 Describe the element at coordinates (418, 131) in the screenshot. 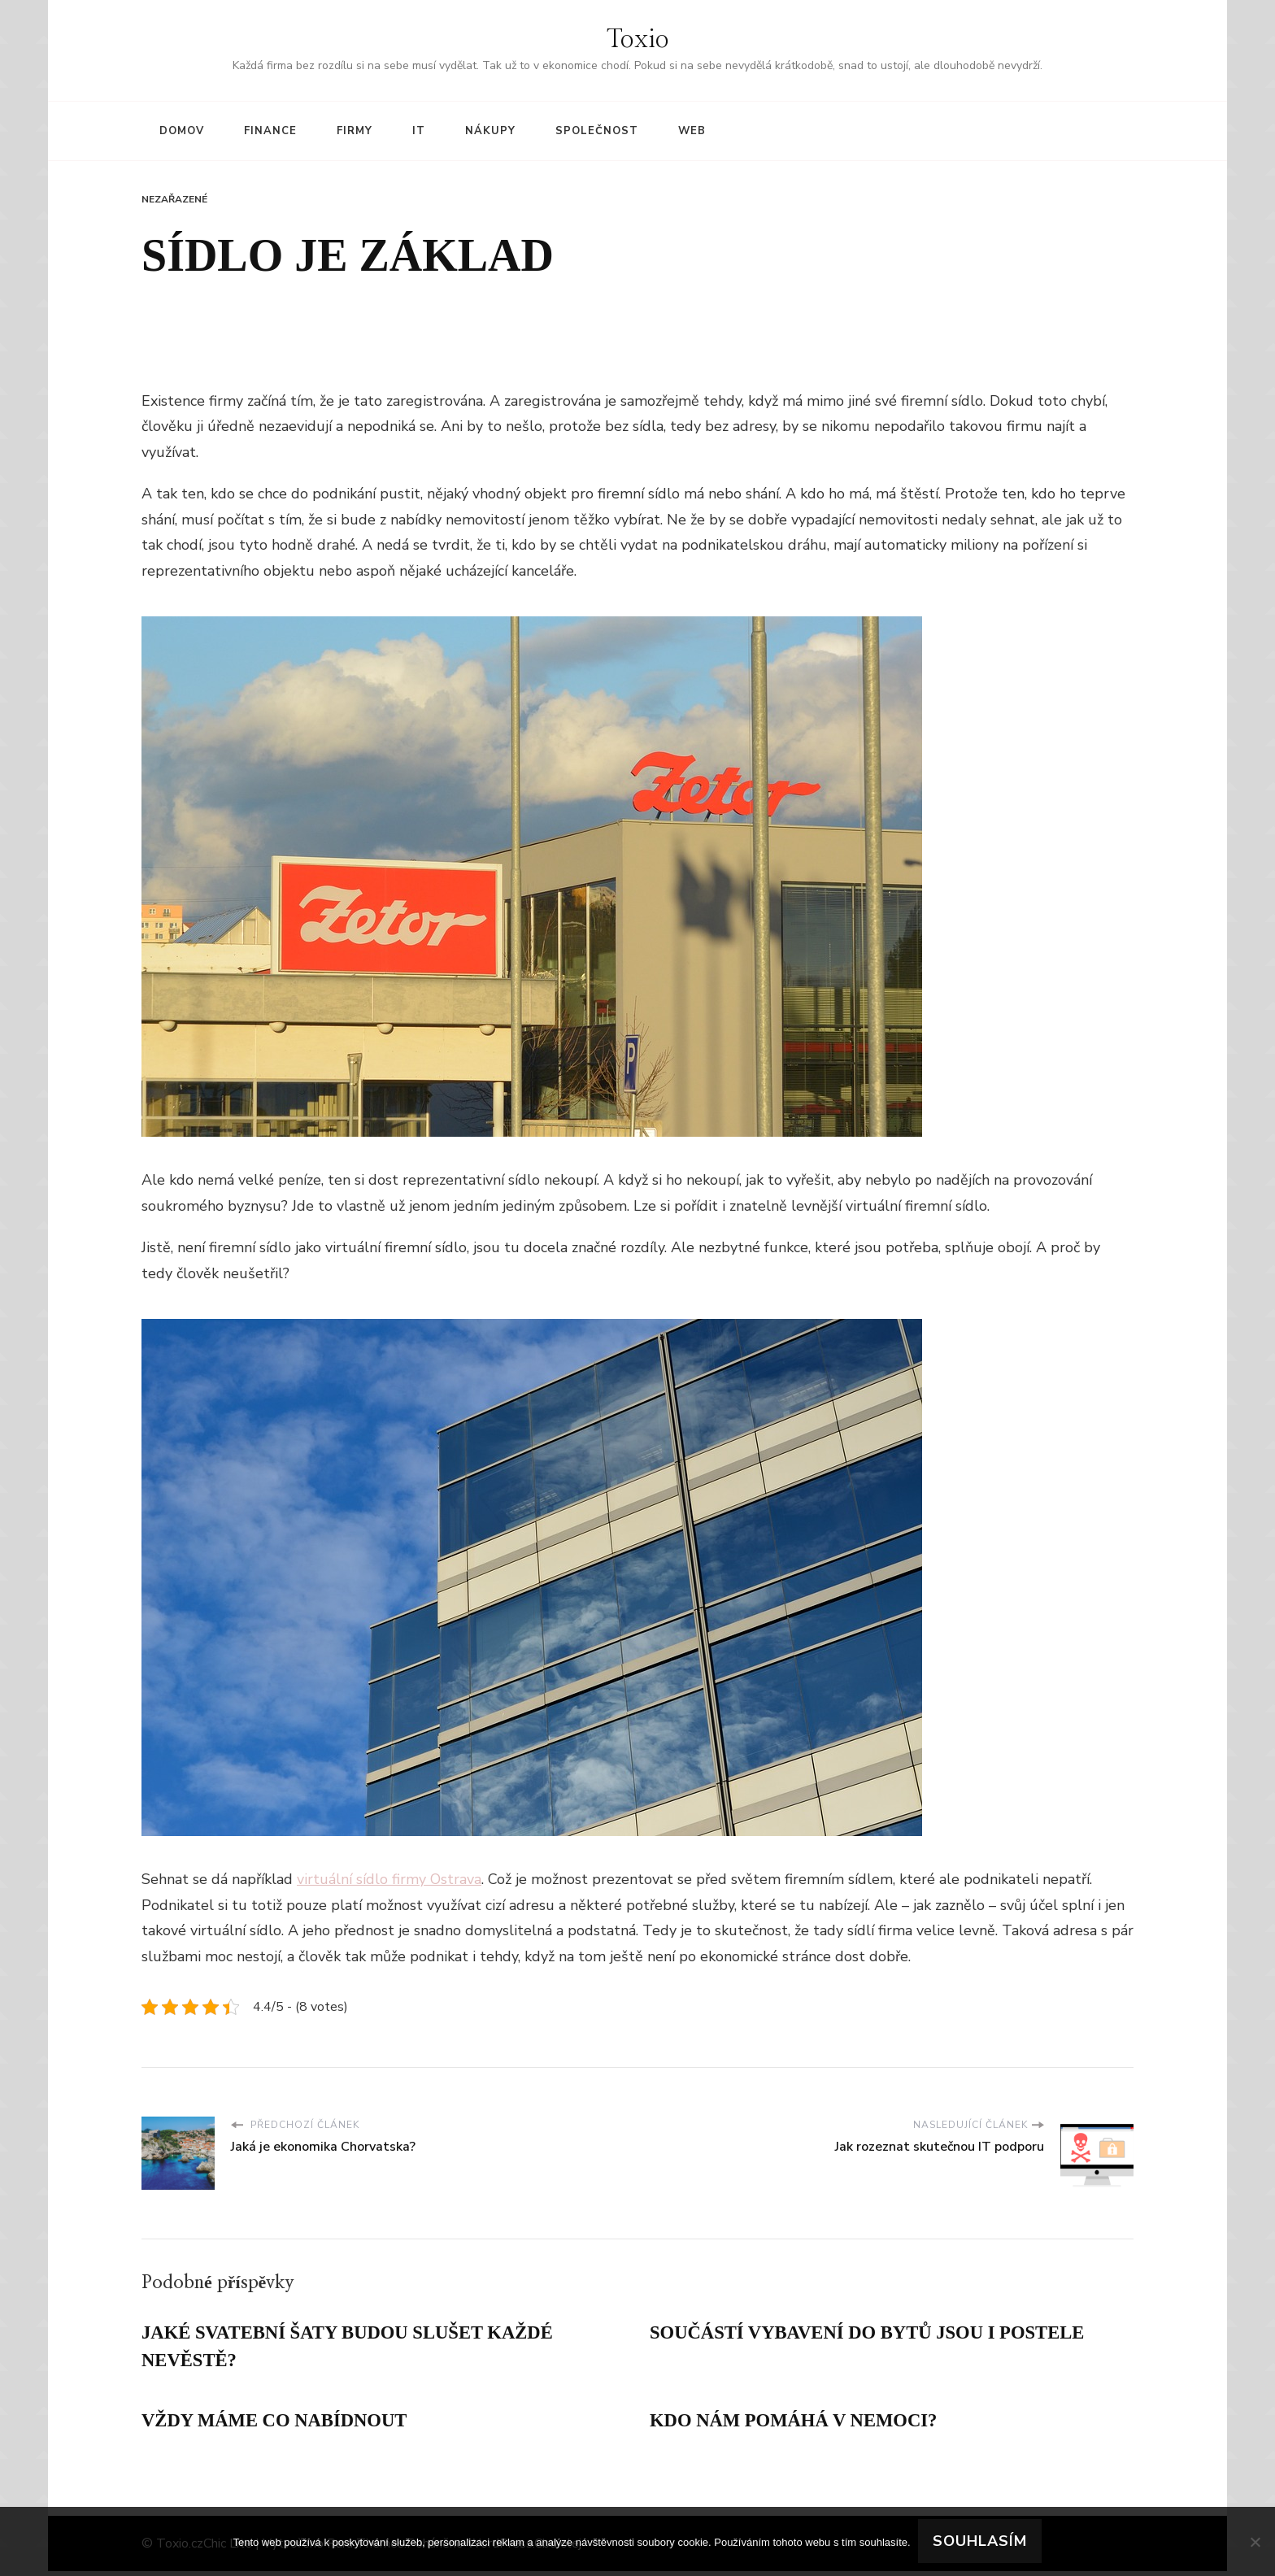

I see `IT` at that location.